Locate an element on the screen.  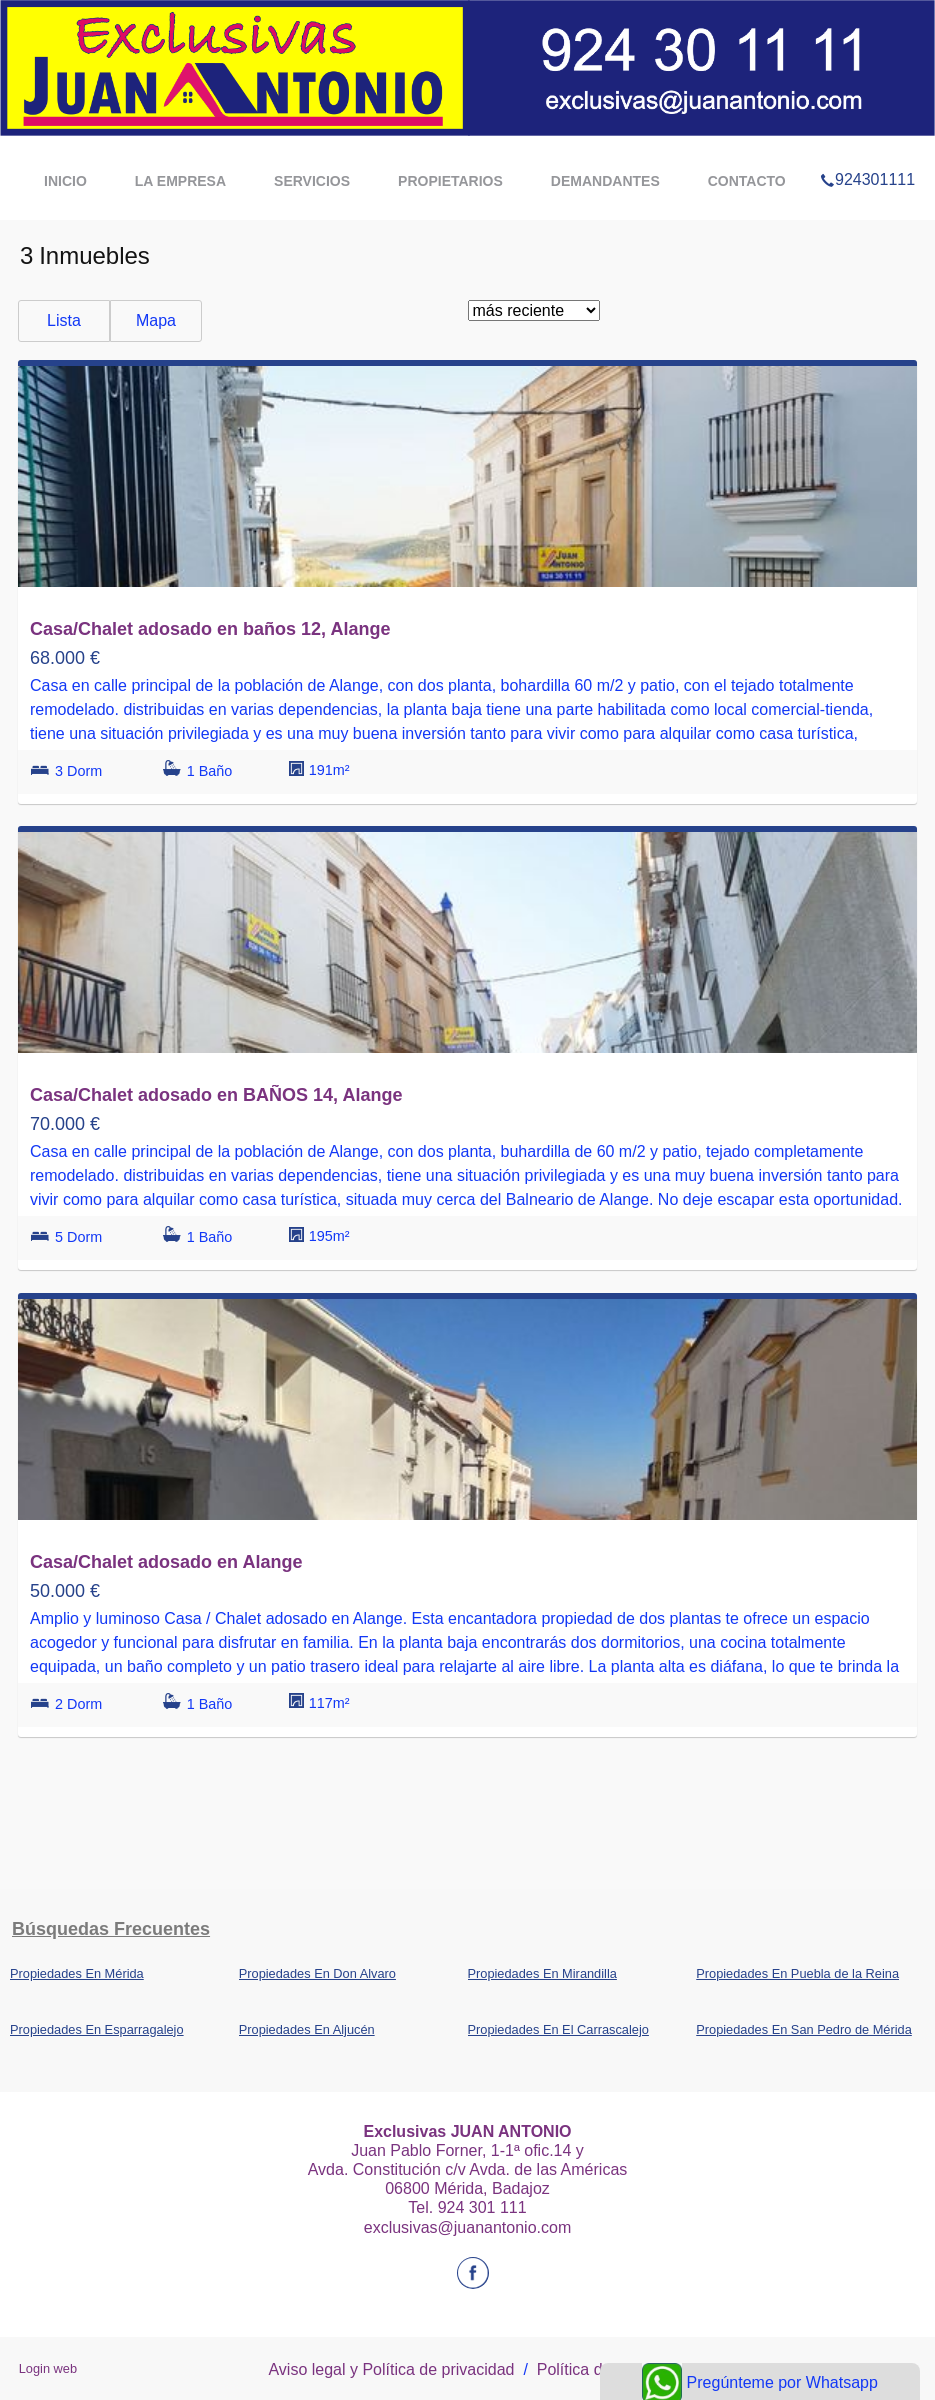
924 301 111 is located at coordinates (482, 2207).